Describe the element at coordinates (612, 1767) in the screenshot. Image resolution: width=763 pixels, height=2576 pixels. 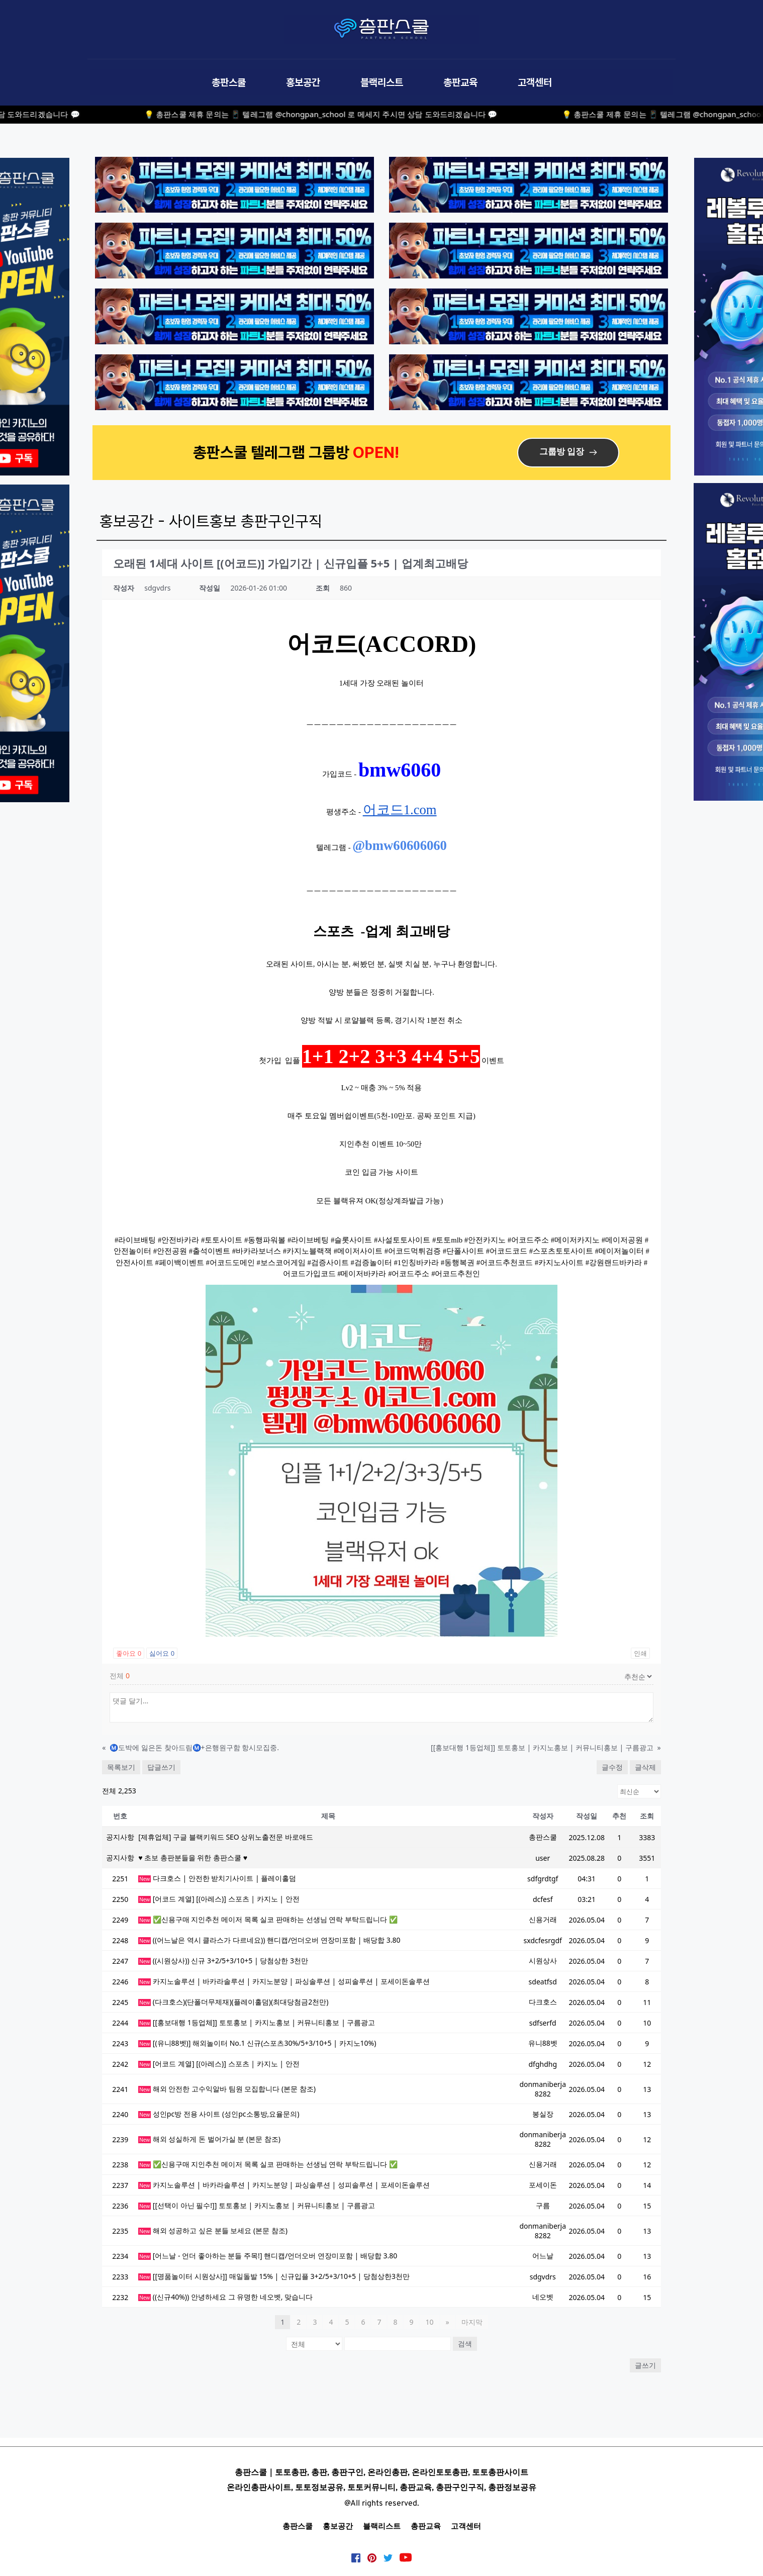
I see `글수정` at that location.